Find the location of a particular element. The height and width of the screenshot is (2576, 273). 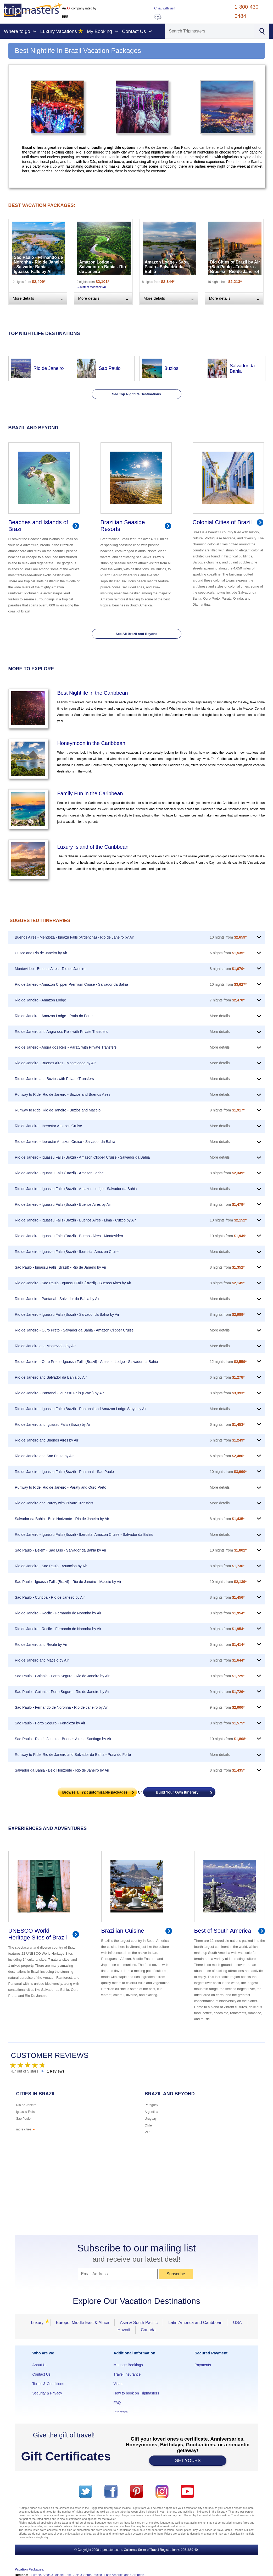

Luxury Island of the Caribbean is located at coordinates (93, 847).